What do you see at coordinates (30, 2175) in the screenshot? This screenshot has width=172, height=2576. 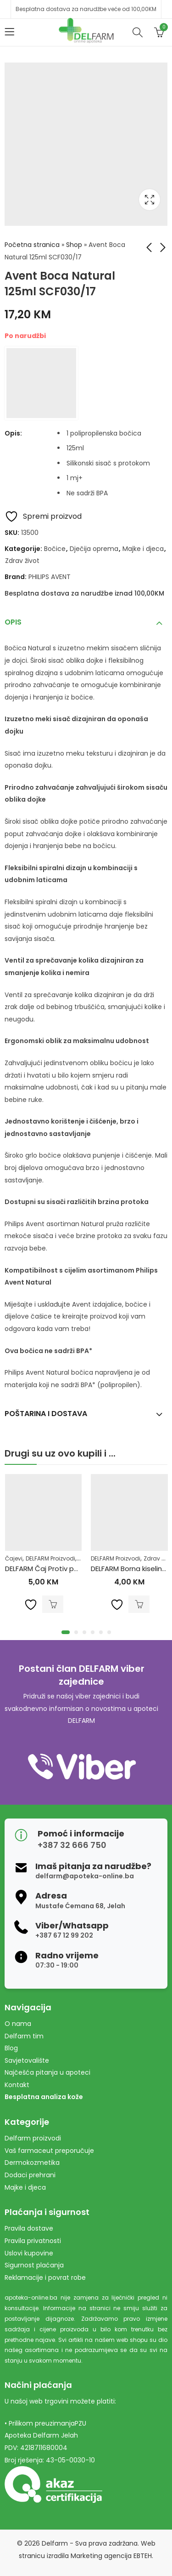 I see `Dodaci prehrani` at bounding box center [30, 2175].